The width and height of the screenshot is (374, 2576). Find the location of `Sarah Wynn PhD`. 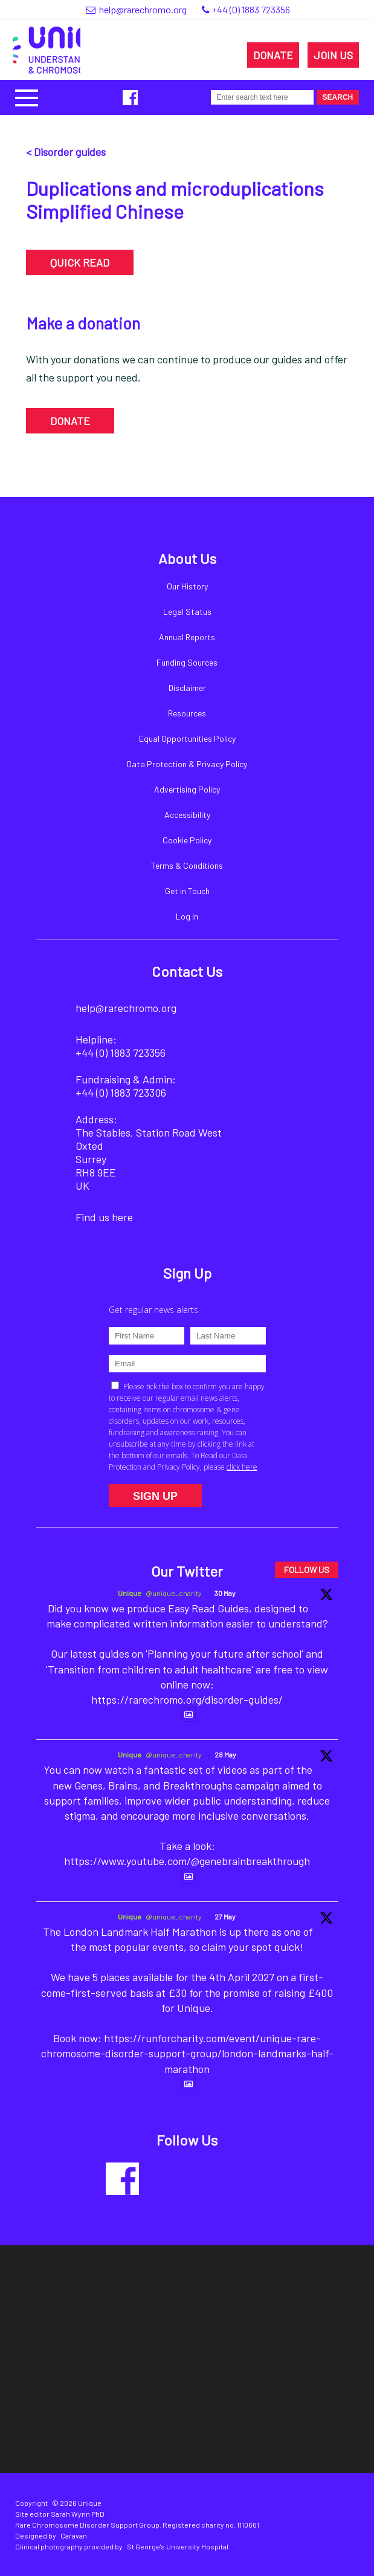

Sarah Wynn PhD is located at coordinates (78, 2513).